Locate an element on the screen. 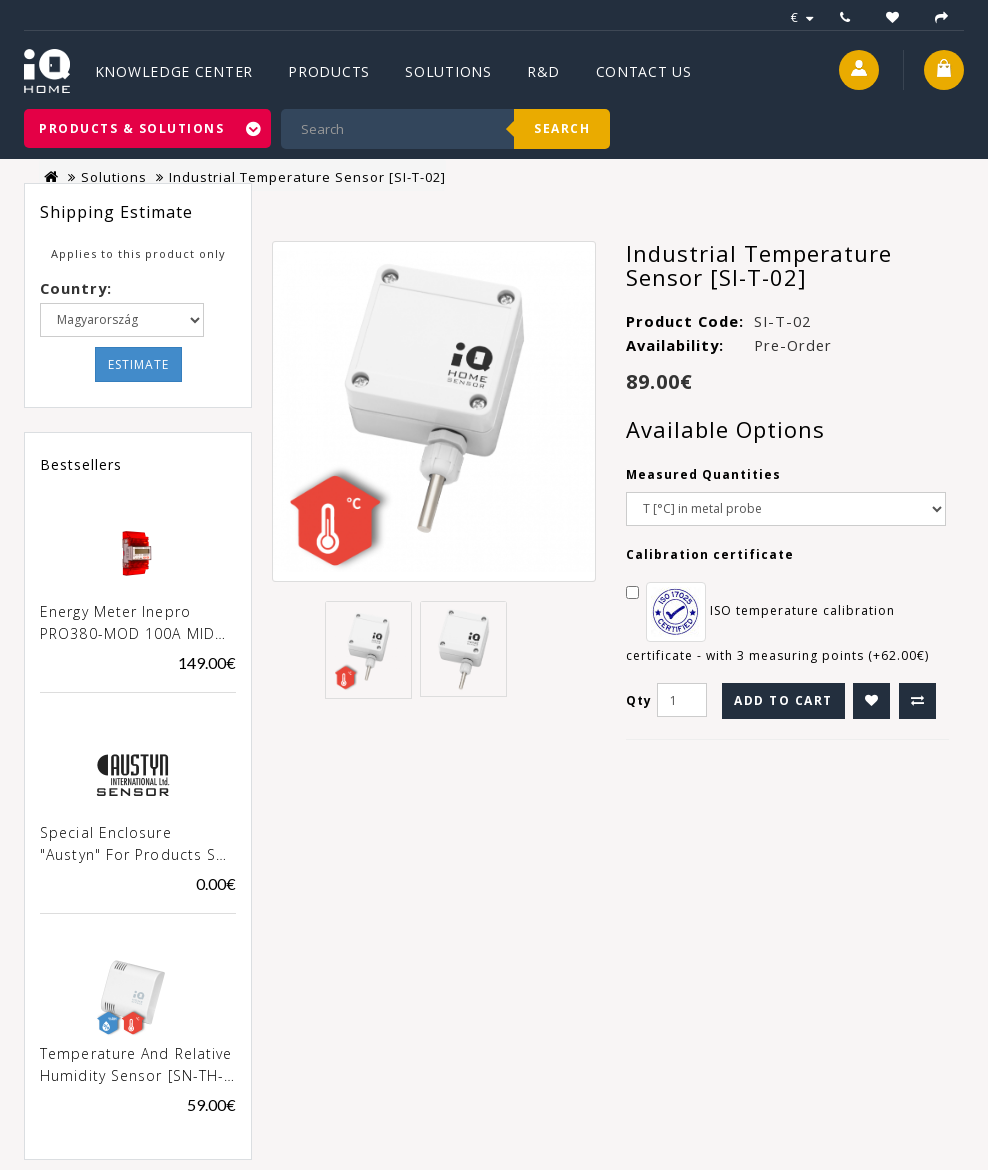 This screenshot has width=988, height=1170. Contact Us is located at coordinates (644, 71).